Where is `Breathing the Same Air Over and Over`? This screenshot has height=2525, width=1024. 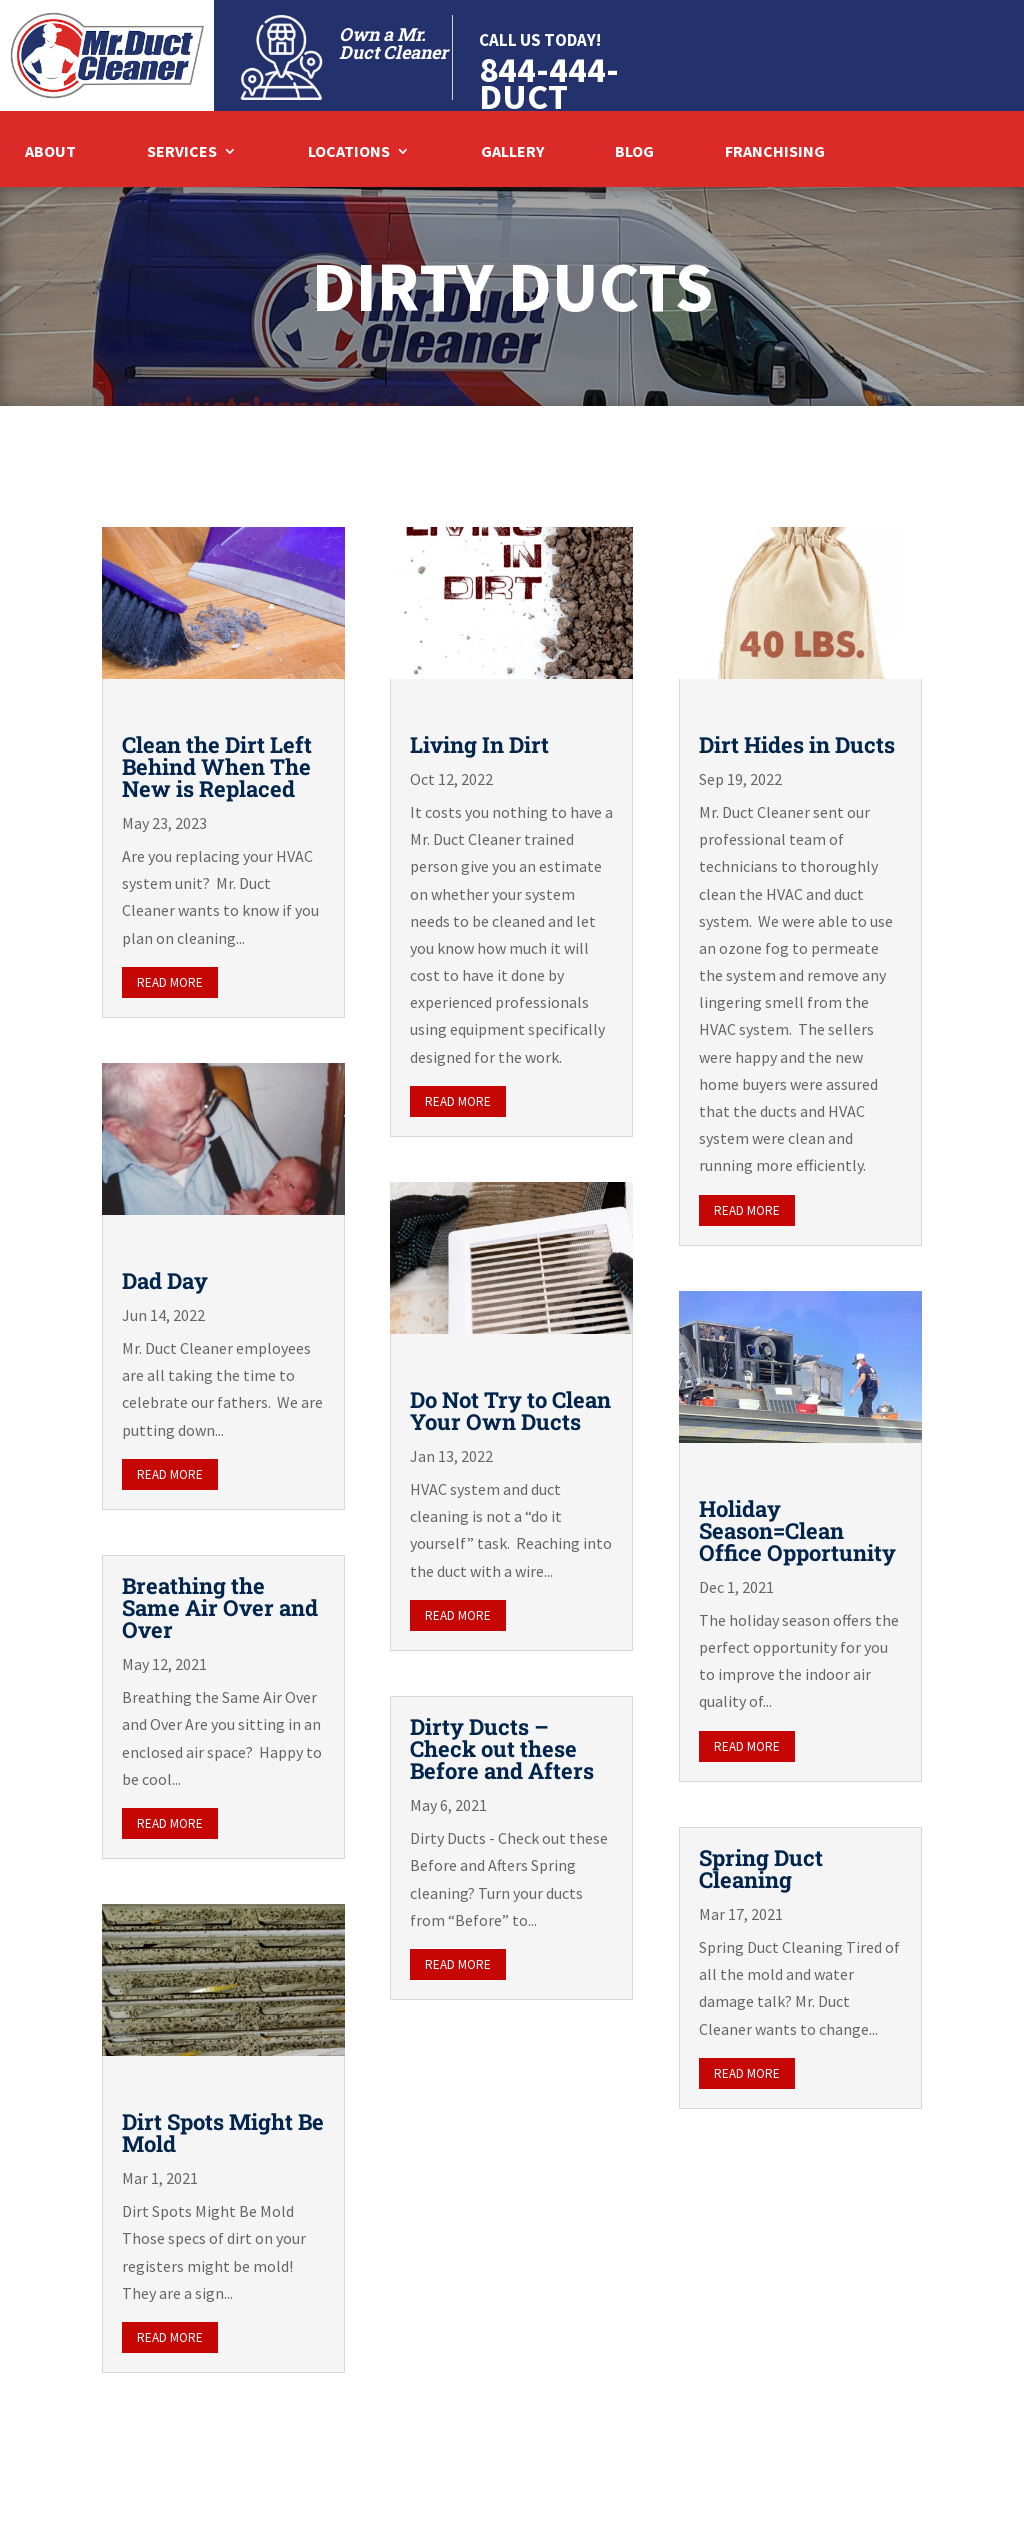
Breathing the Same Air Over and Over is located at coordinates (220, 1607).